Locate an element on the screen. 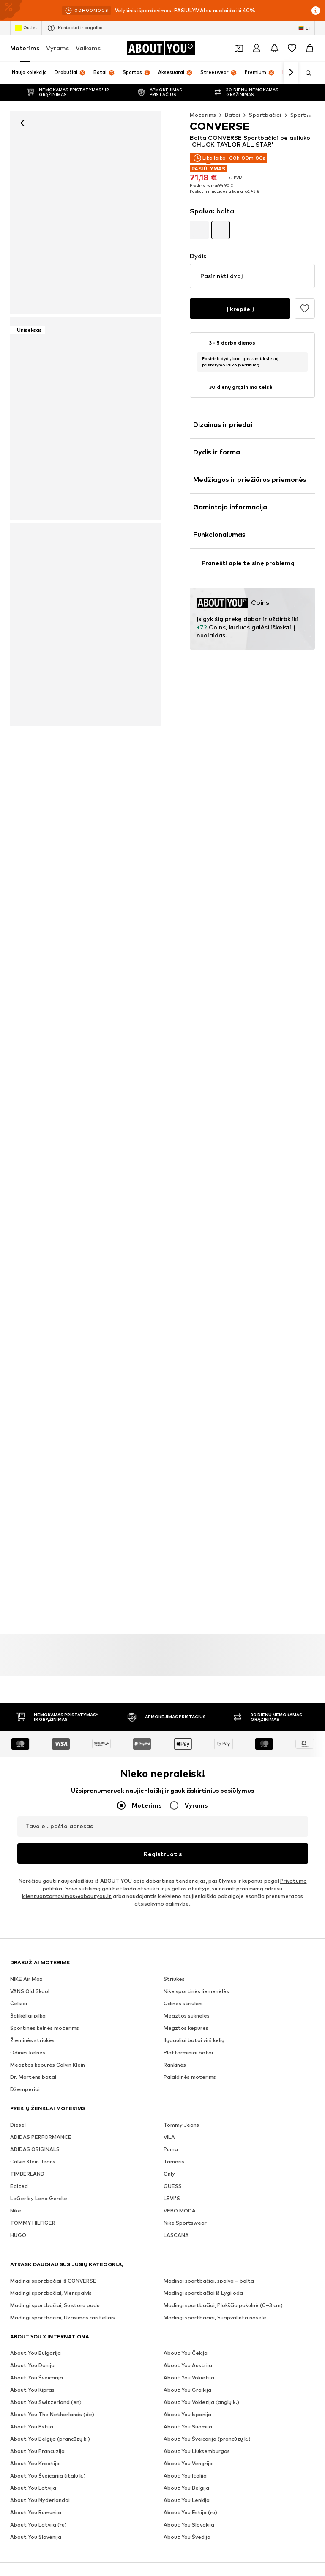  Puma is located at coordinates (171, 2150).